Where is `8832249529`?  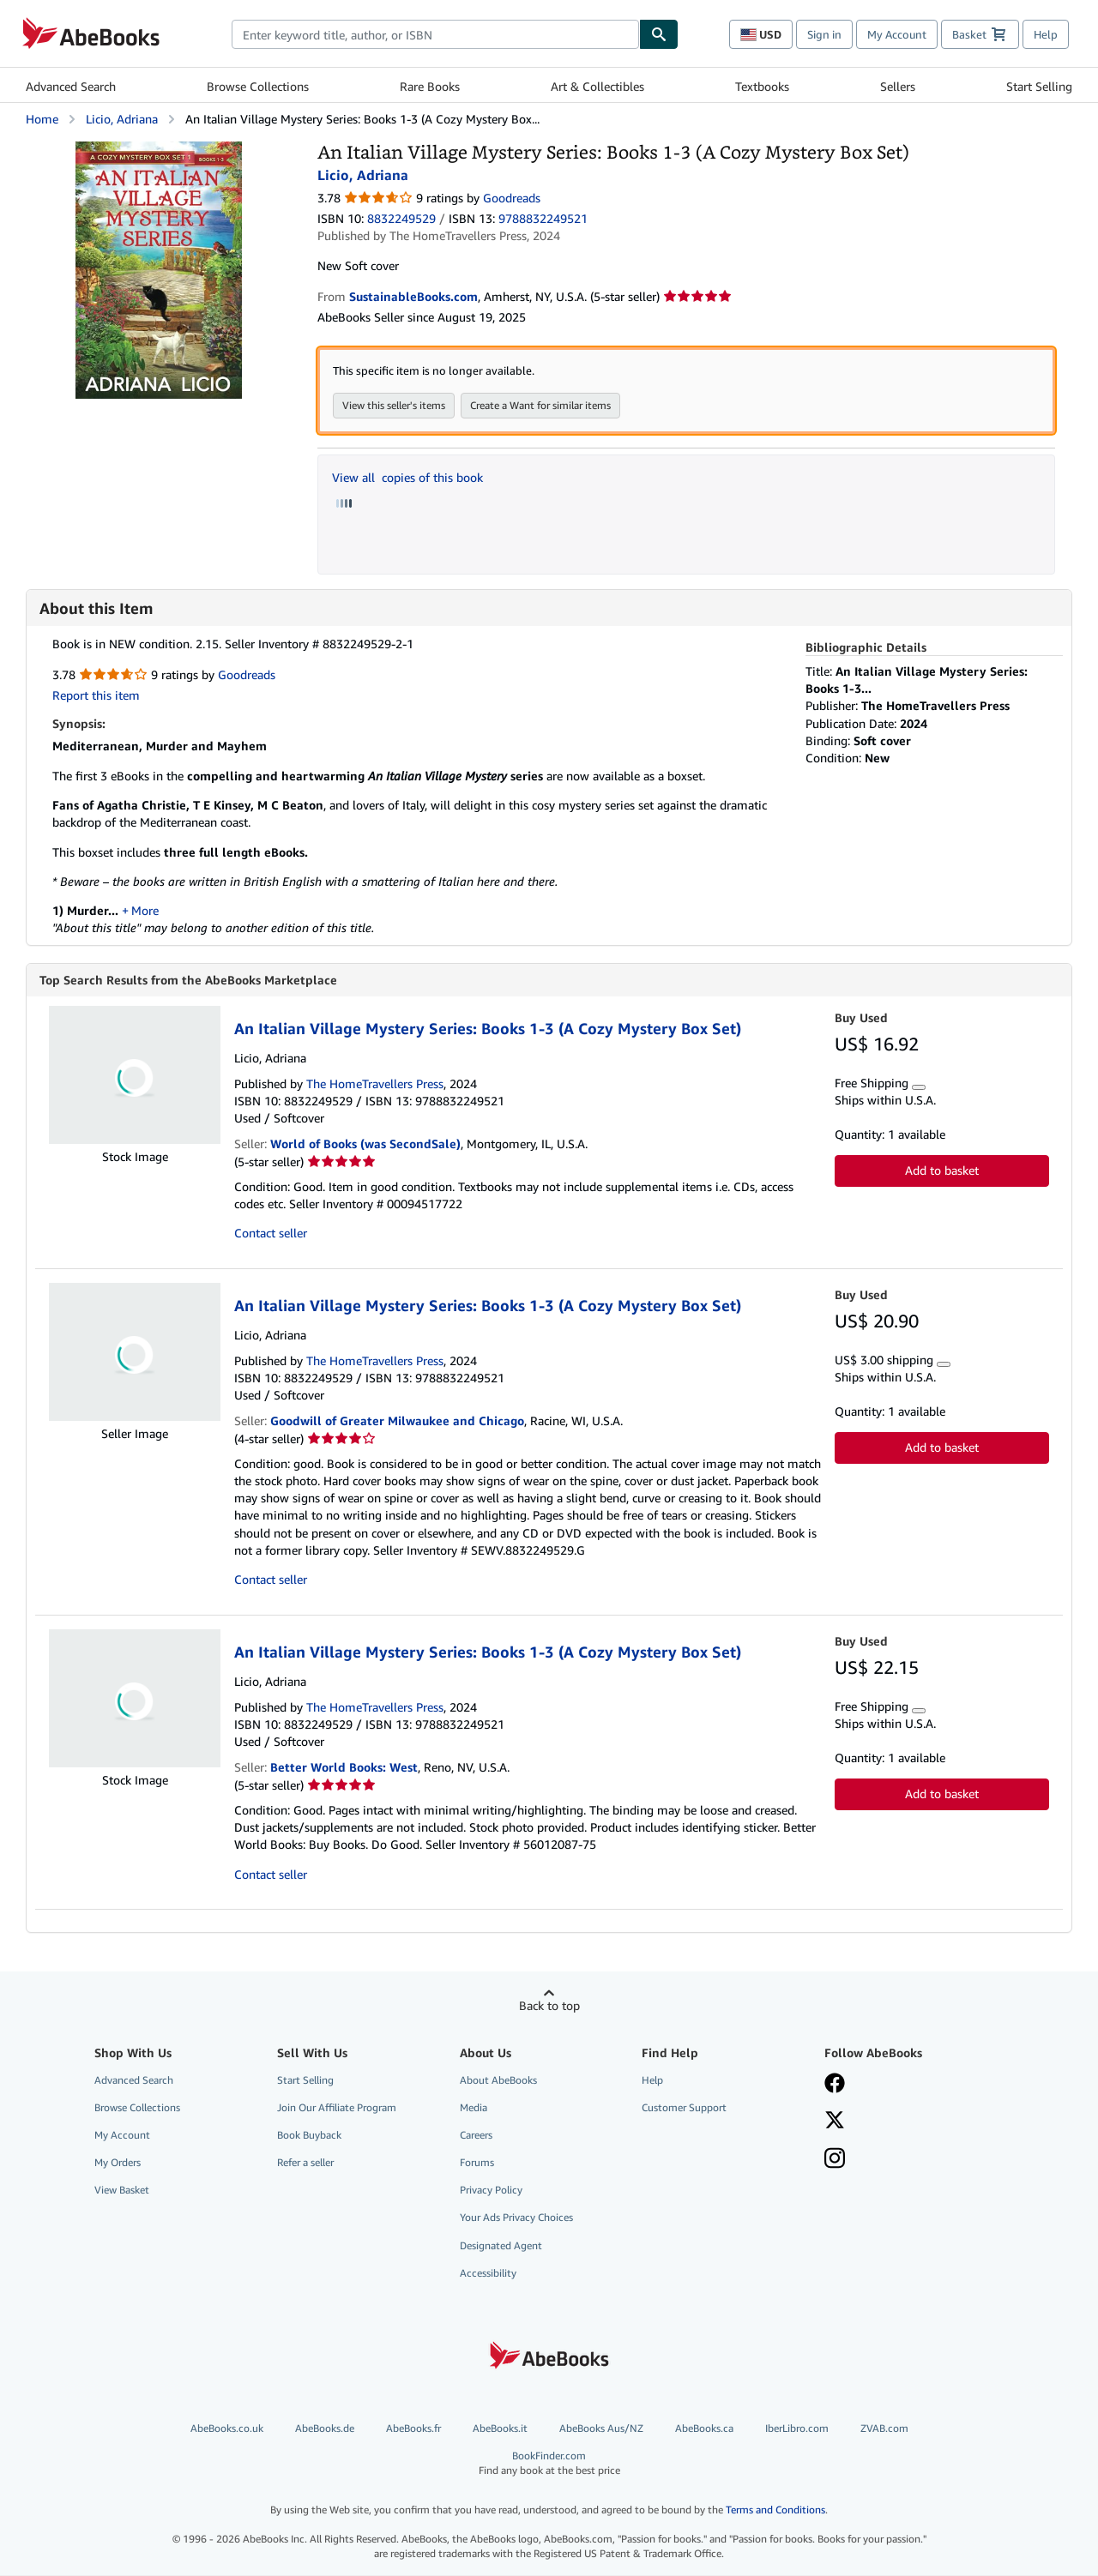 8832249529 is located at coordinates (401, 218).